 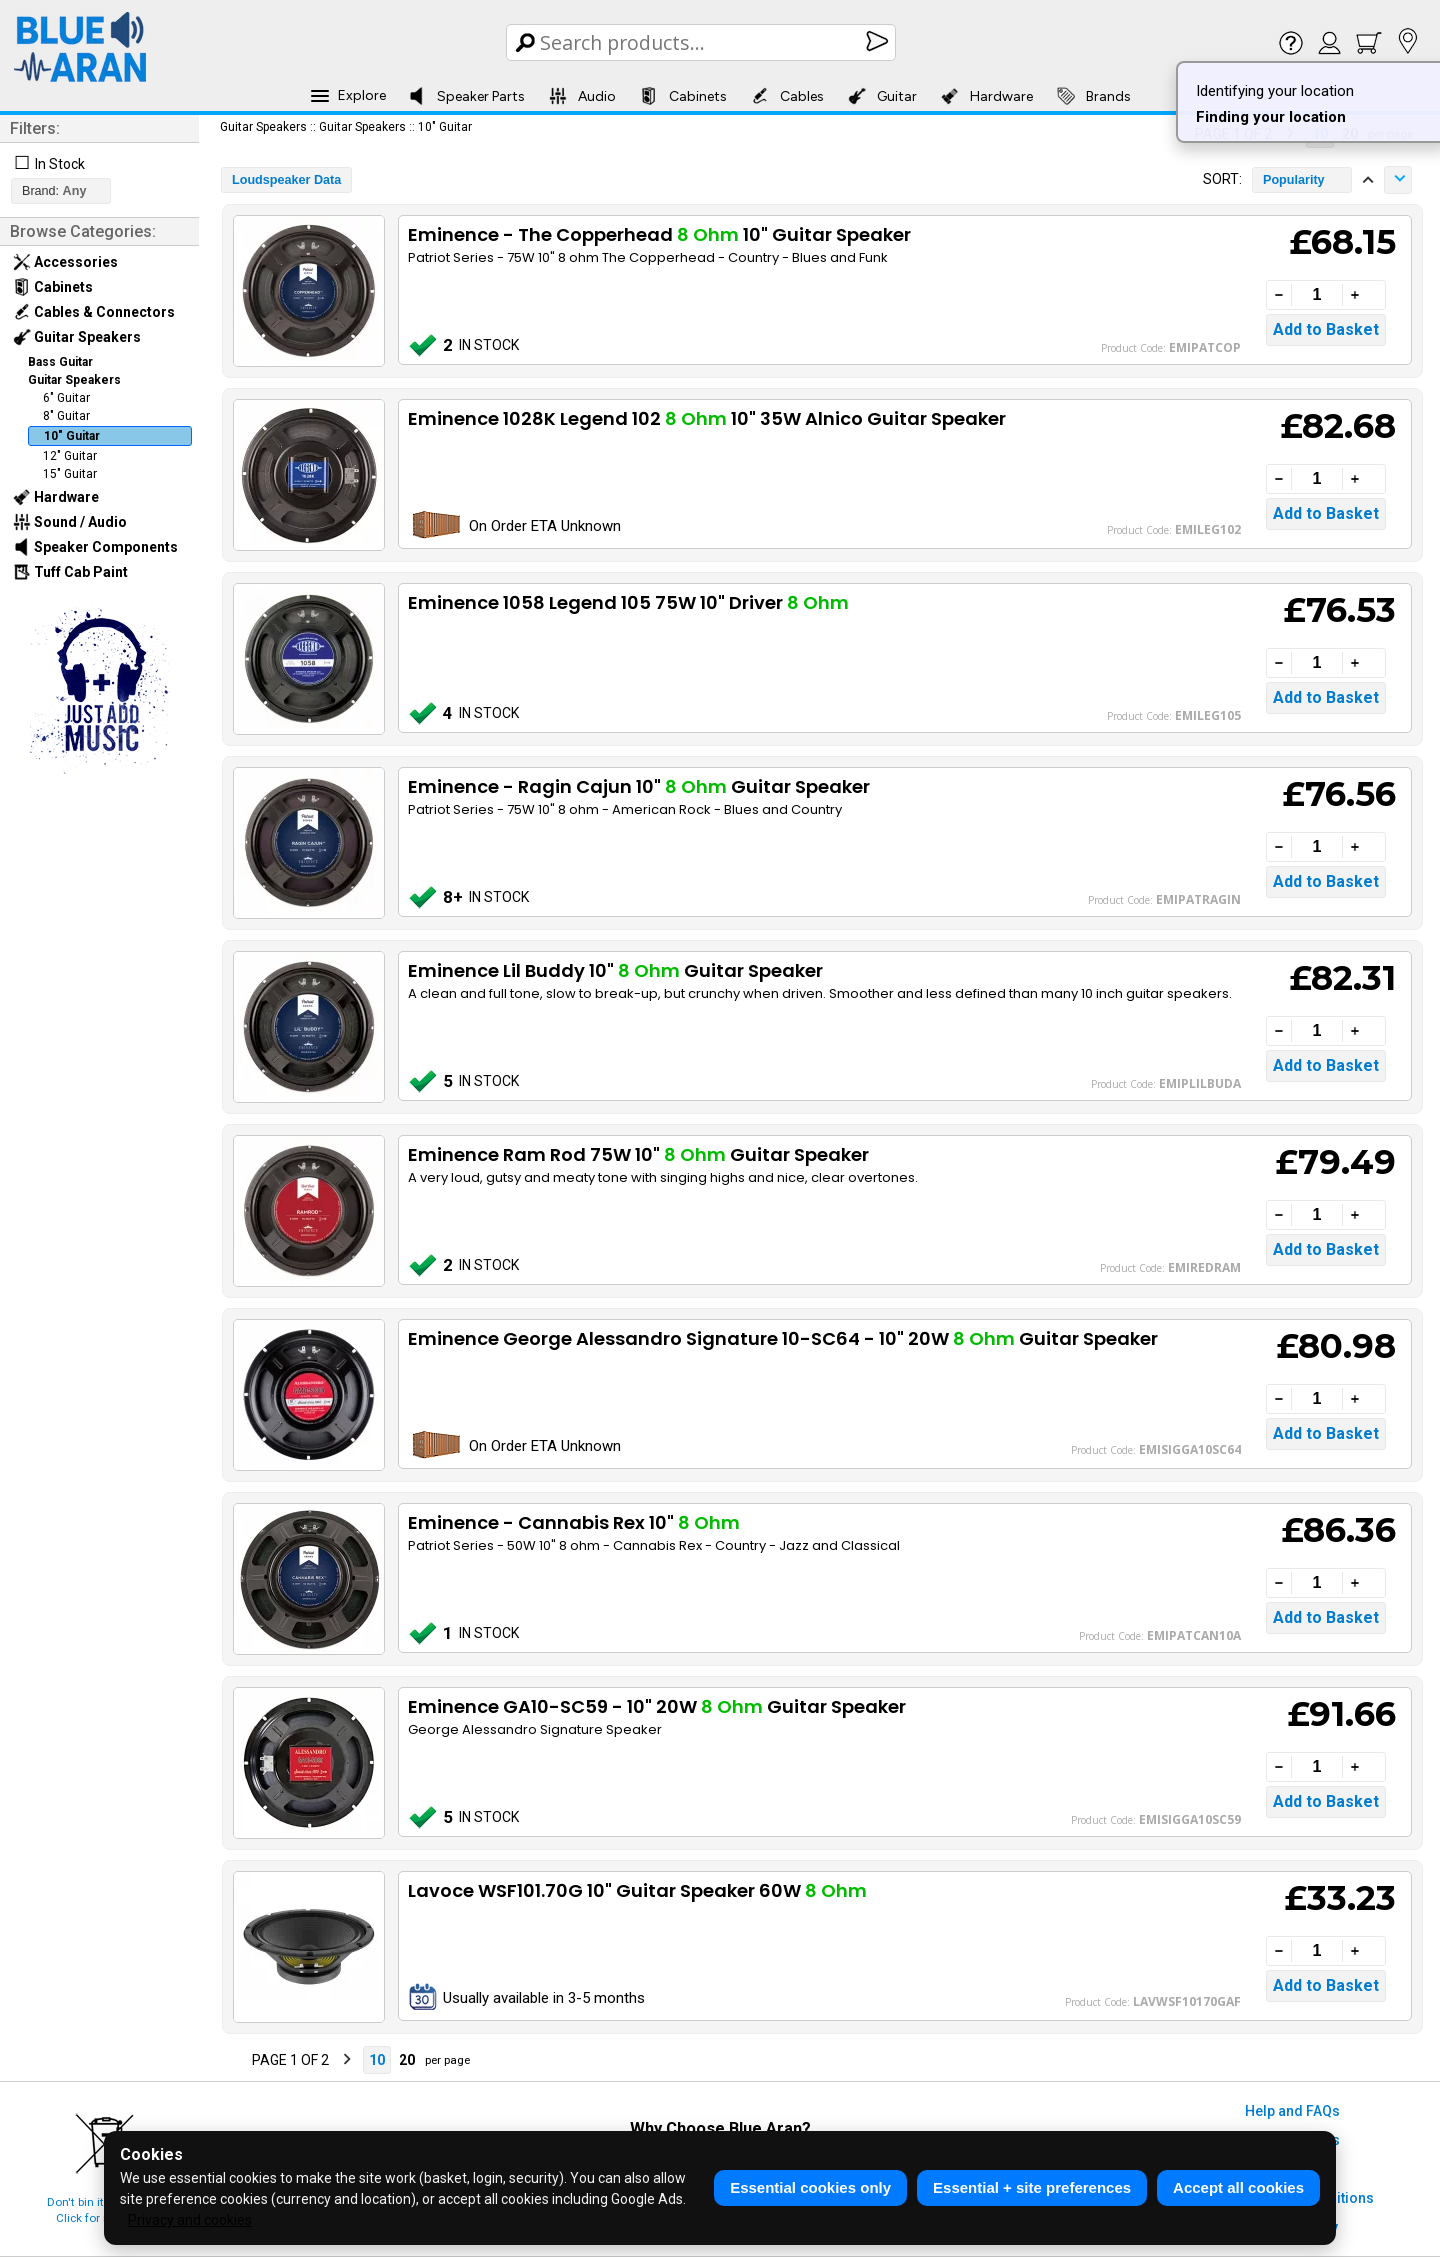 What do you see at coordinates (66, 416) in the screenshot?
I see `8" Guitar` at bounding box center [66, 416].